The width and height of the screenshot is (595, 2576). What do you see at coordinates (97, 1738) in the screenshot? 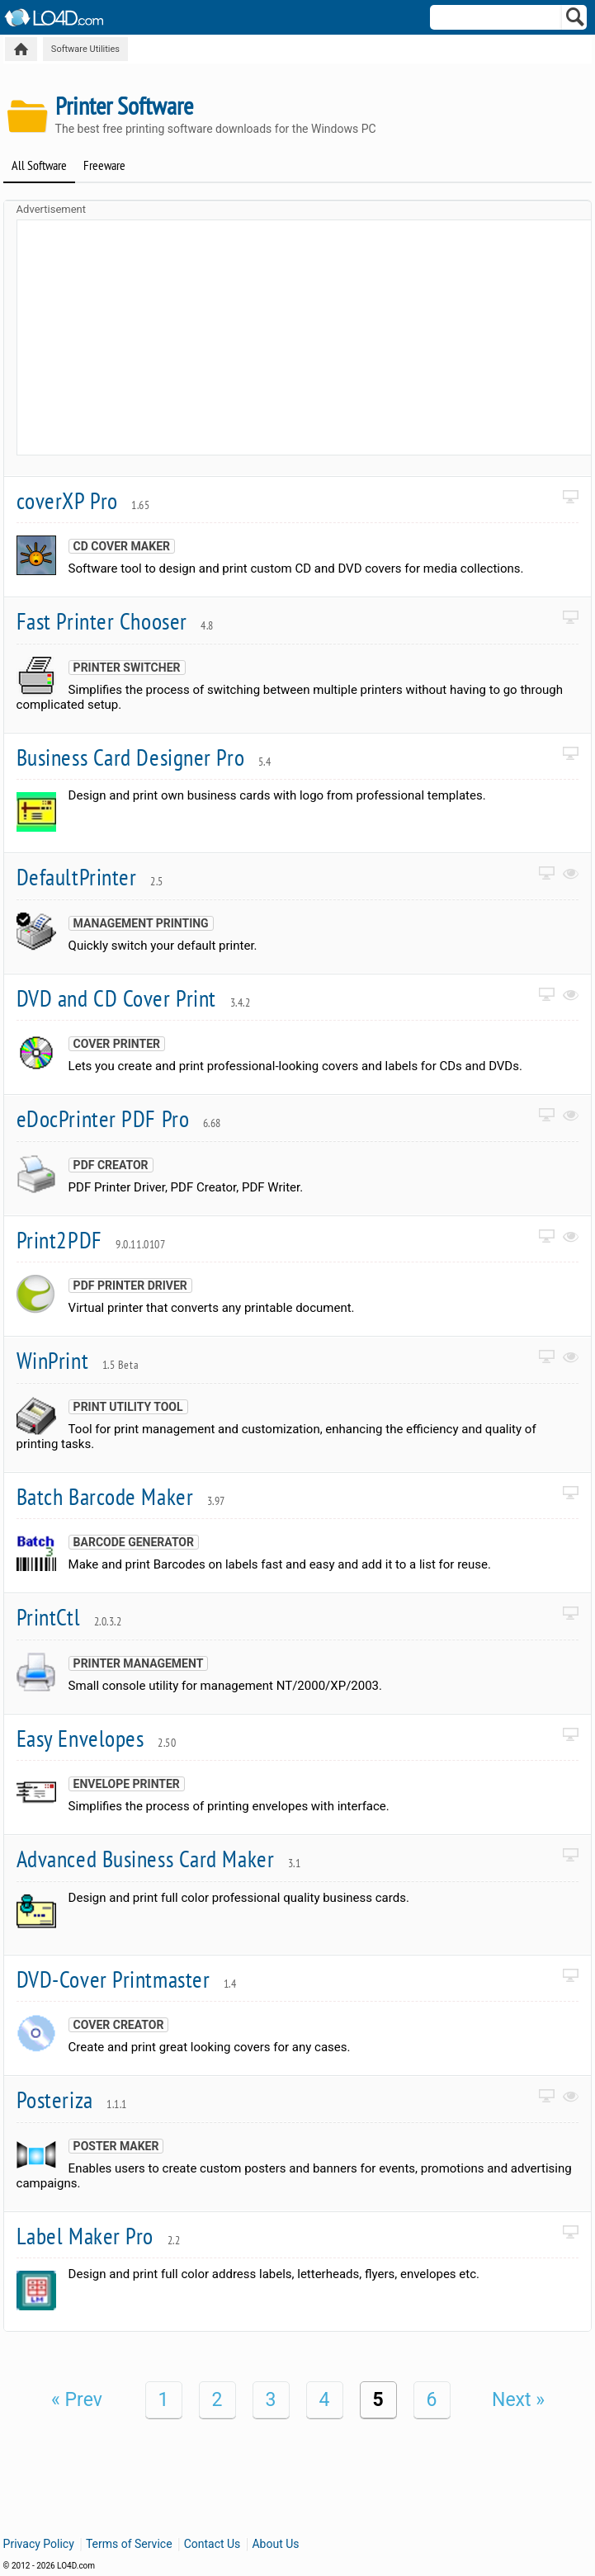
I see `Easy Envelopes` at bounding box center [97, 1738].